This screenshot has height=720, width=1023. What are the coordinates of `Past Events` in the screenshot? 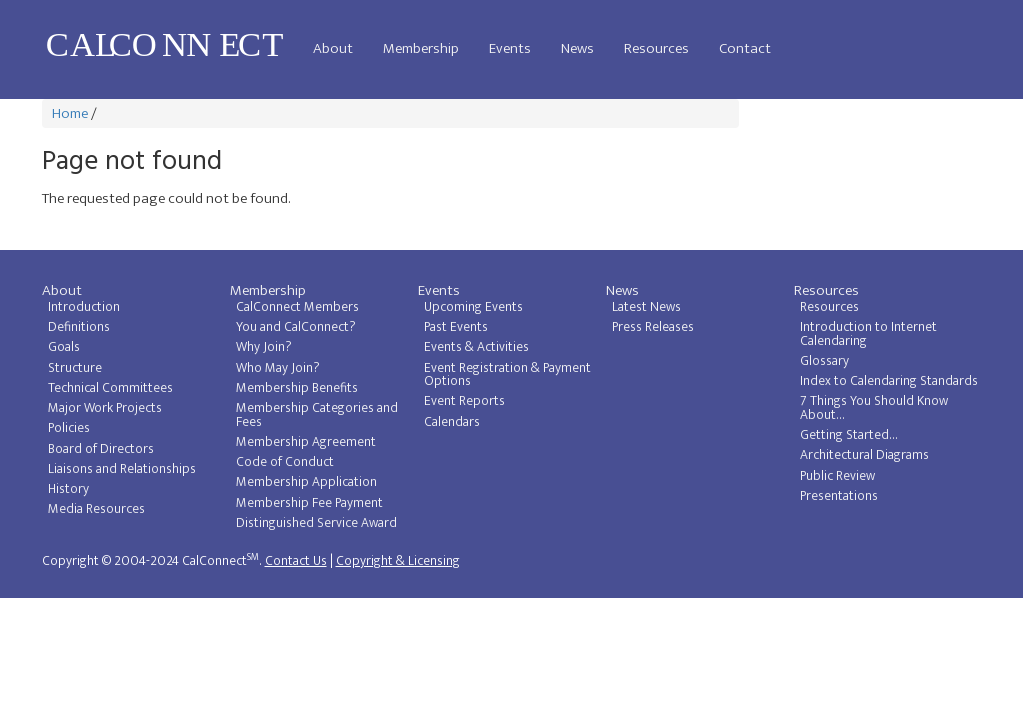 It's located at (456, 327).